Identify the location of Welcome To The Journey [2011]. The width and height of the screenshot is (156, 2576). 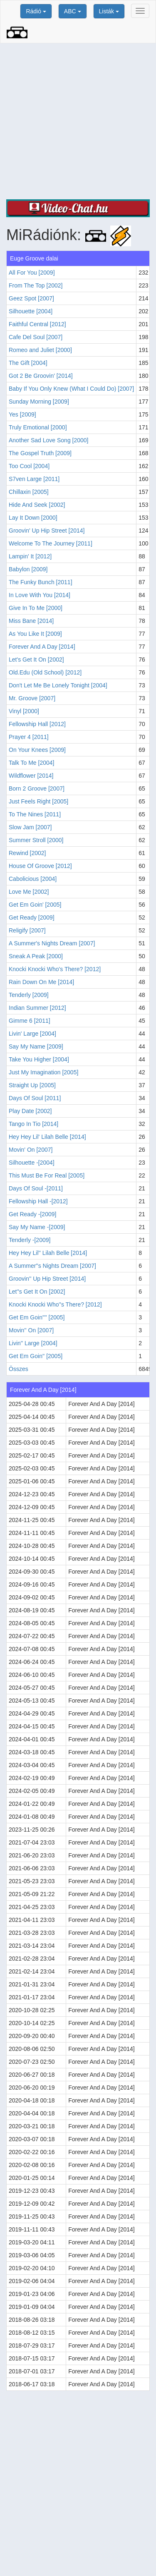
(50, 543).